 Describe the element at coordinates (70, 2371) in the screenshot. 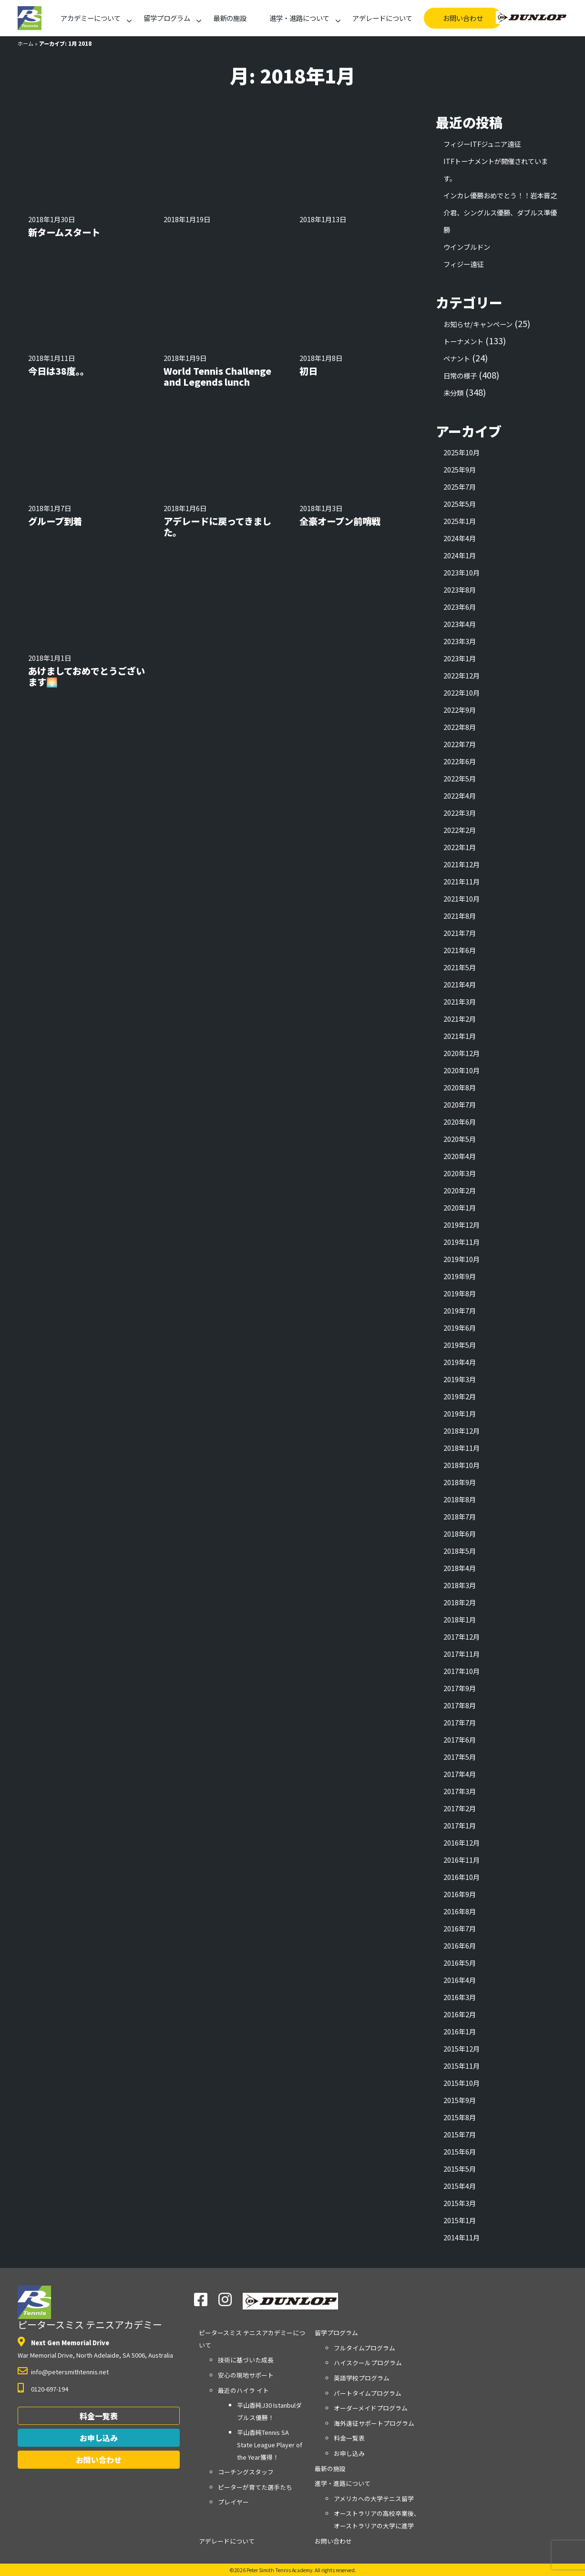

I see `info@petersmithtennis.net` at that location.